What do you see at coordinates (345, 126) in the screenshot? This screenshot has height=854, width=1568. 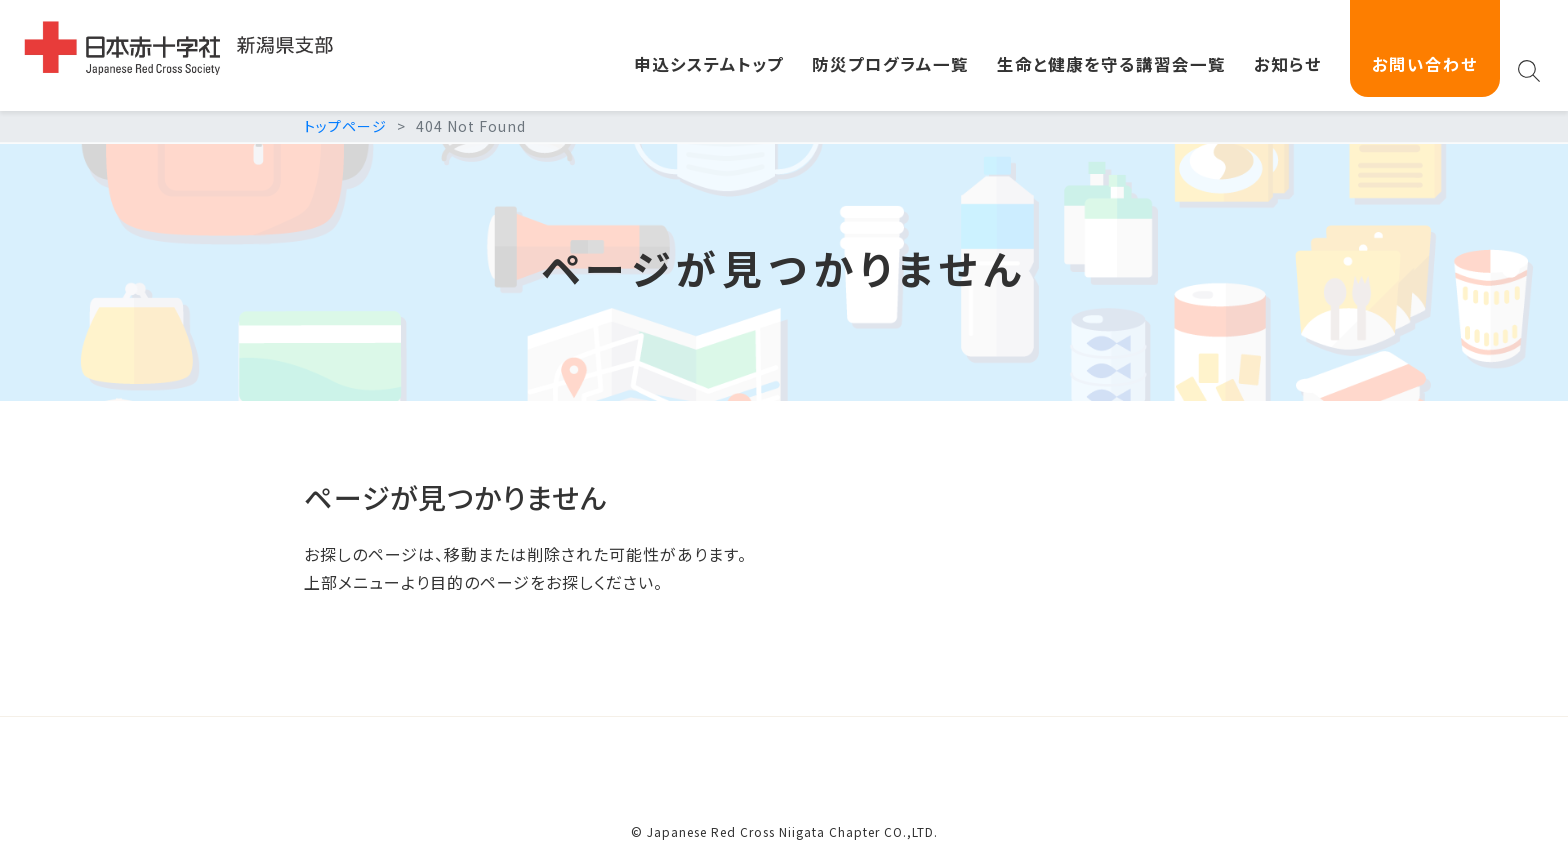 I see `トップページ` at bounding box center [345, 126].